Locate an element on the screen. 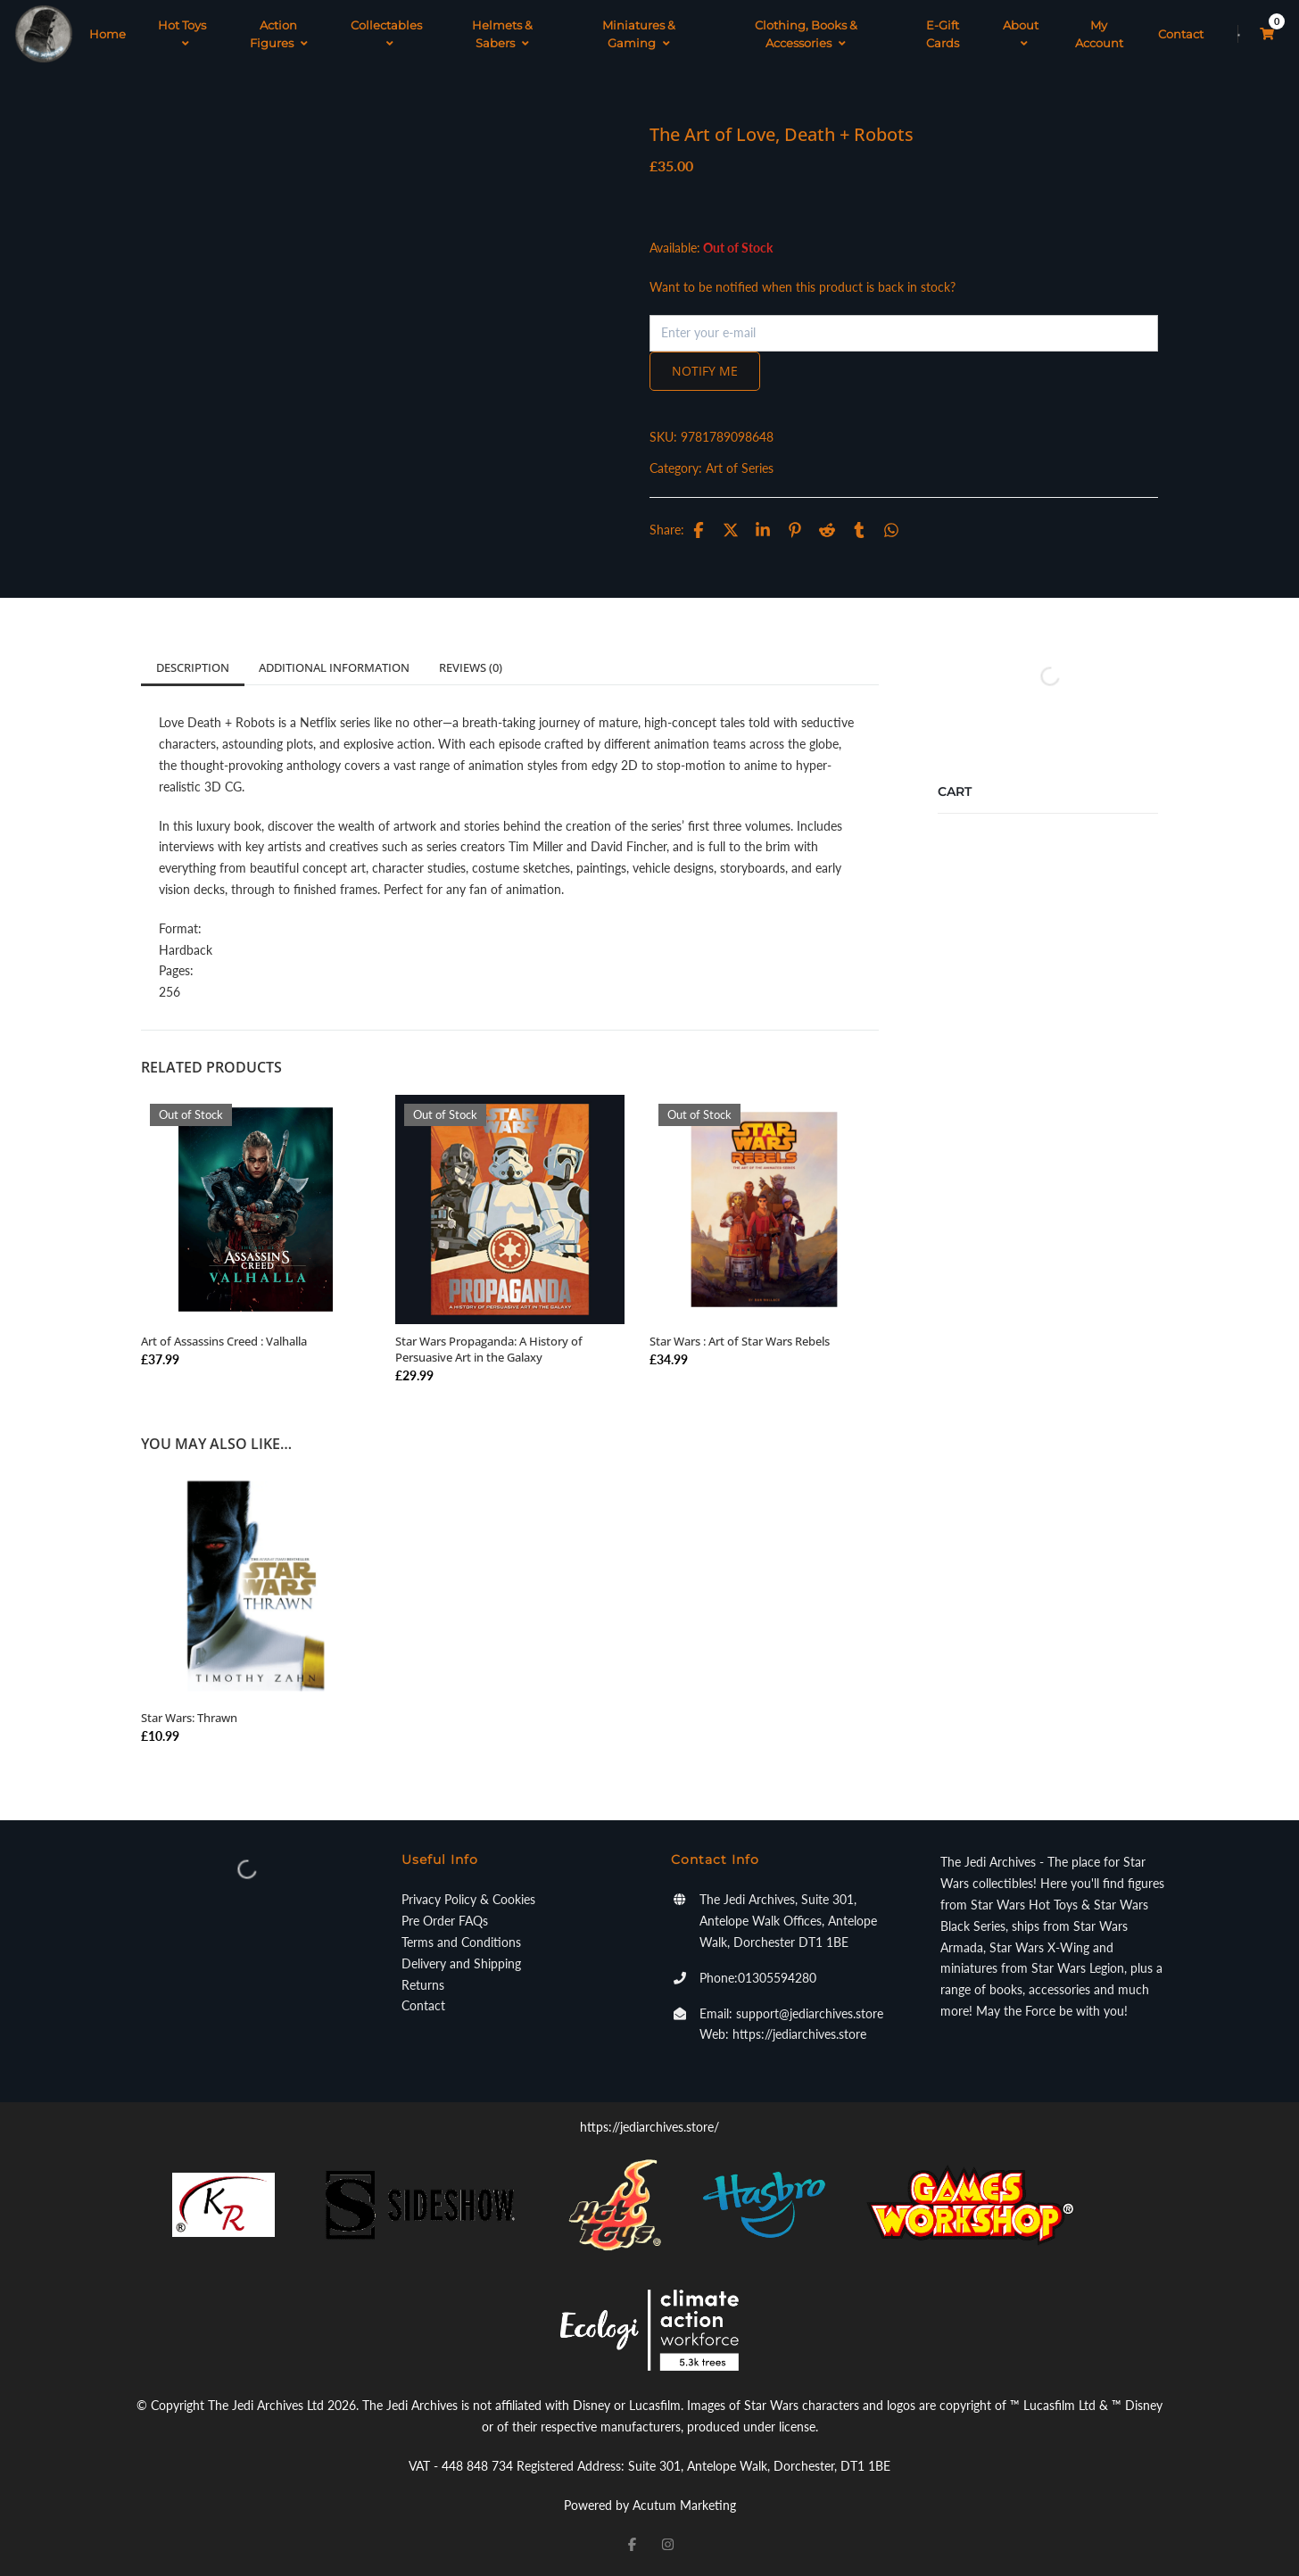  support@jediarchives.store is located at coordinates (809, 2013).